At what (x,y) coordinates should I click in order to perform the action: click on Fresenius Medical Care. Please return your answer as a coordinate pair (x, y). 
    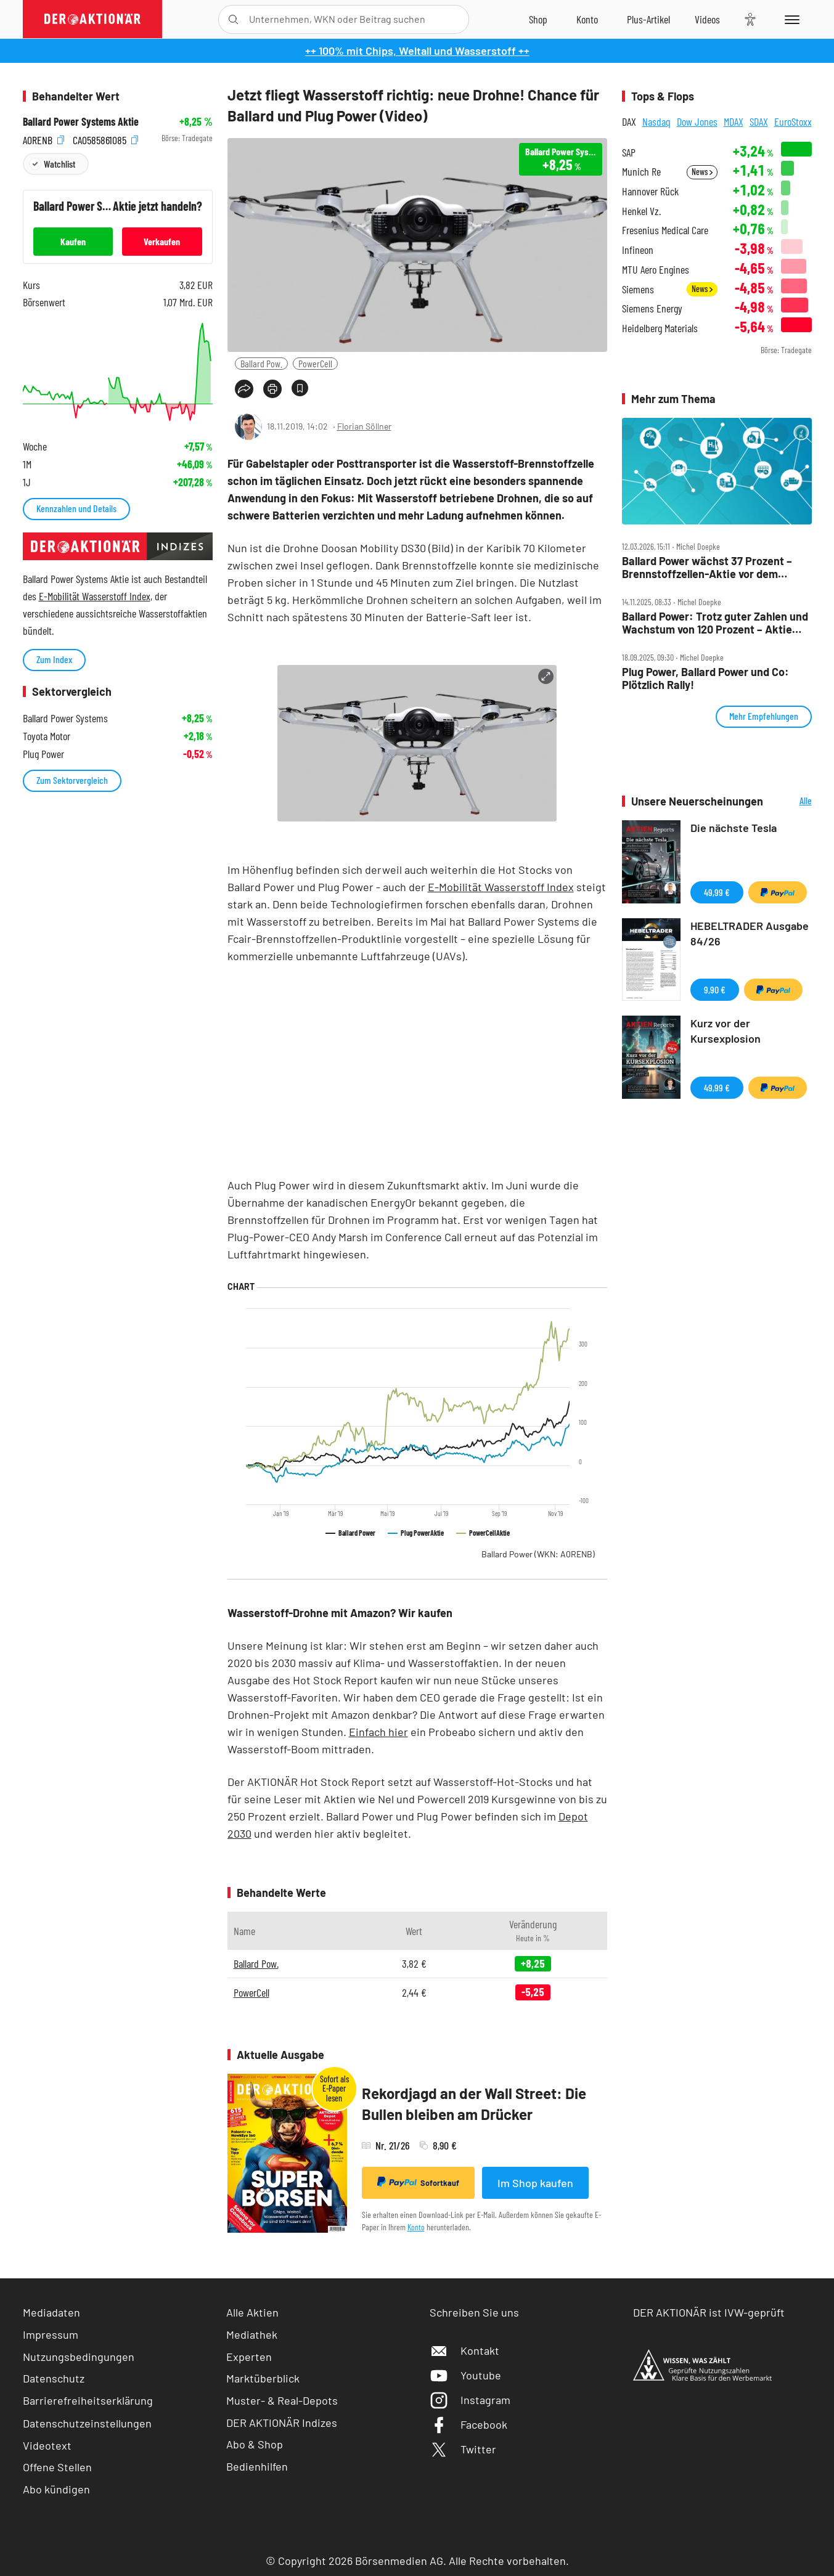
    Looking at the image, I should click on (665, 230).